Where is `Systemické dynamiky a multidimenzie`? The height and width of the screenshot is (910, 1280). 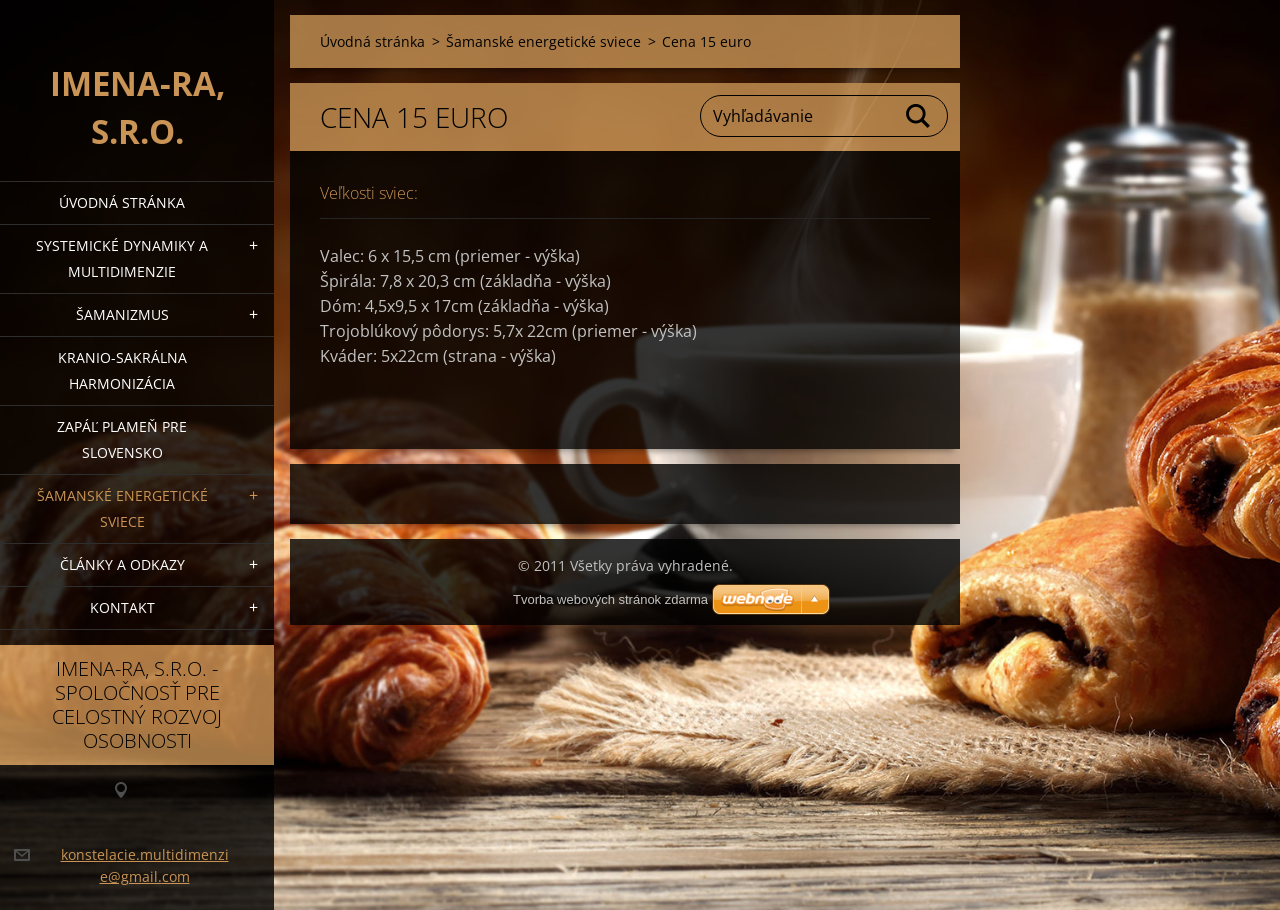 Systemické dynamiky a multidimenzie is located at coordinates (122, 258).